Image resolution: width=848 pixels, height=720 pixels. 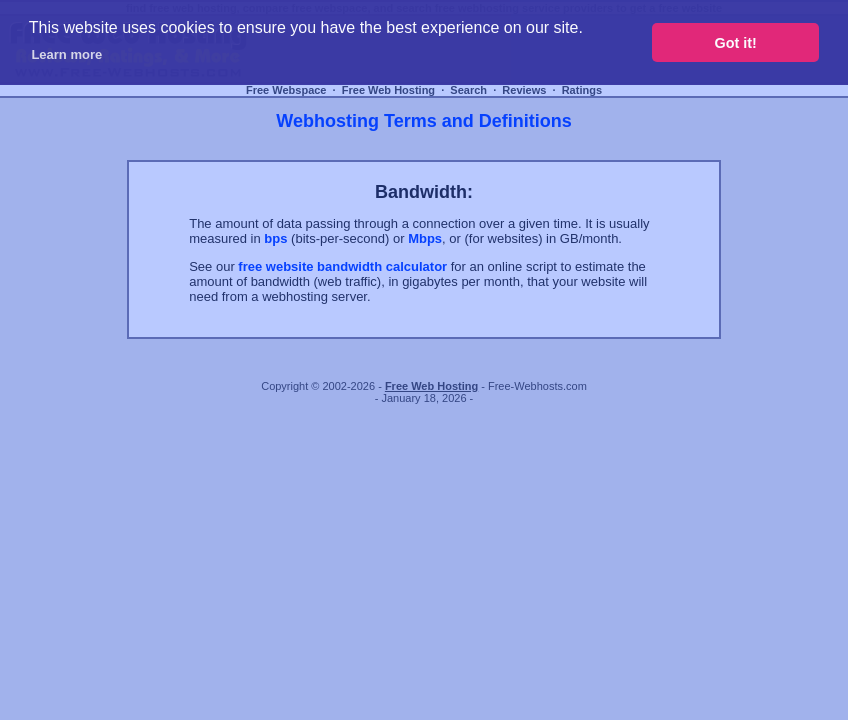 What do you see at coordinates (425, 238) in the screenshot?
I see `Mbps` at bounding box center [425, 238].